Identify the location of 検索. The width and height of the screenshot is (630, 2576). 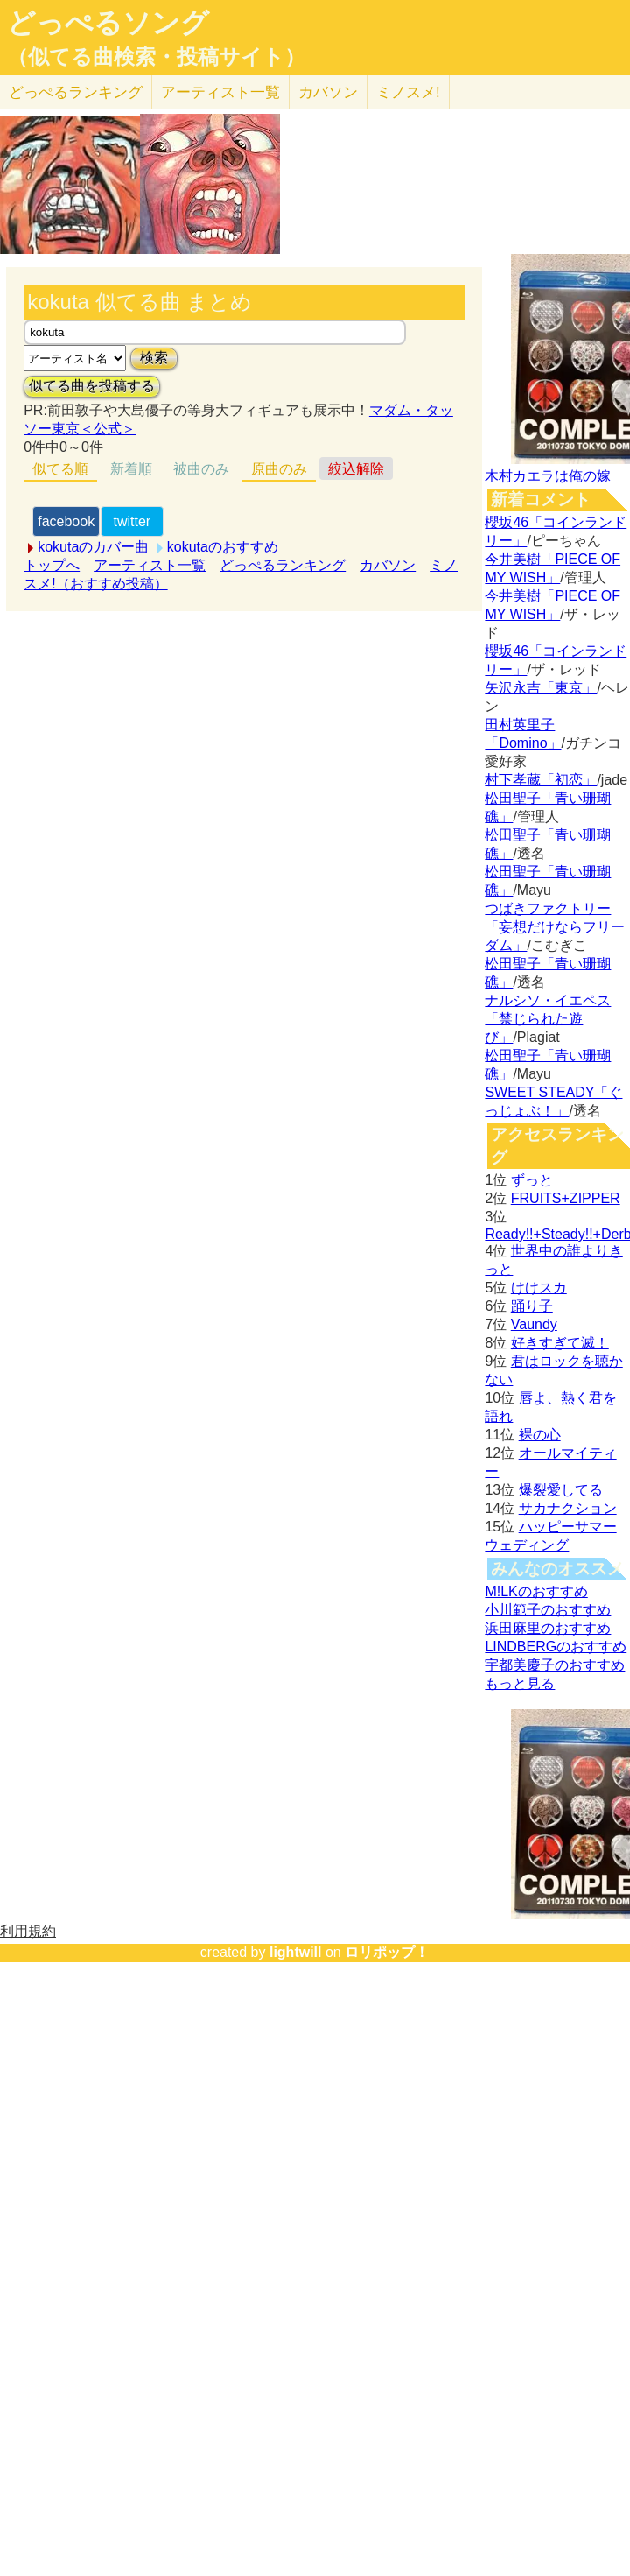
(154, 357).